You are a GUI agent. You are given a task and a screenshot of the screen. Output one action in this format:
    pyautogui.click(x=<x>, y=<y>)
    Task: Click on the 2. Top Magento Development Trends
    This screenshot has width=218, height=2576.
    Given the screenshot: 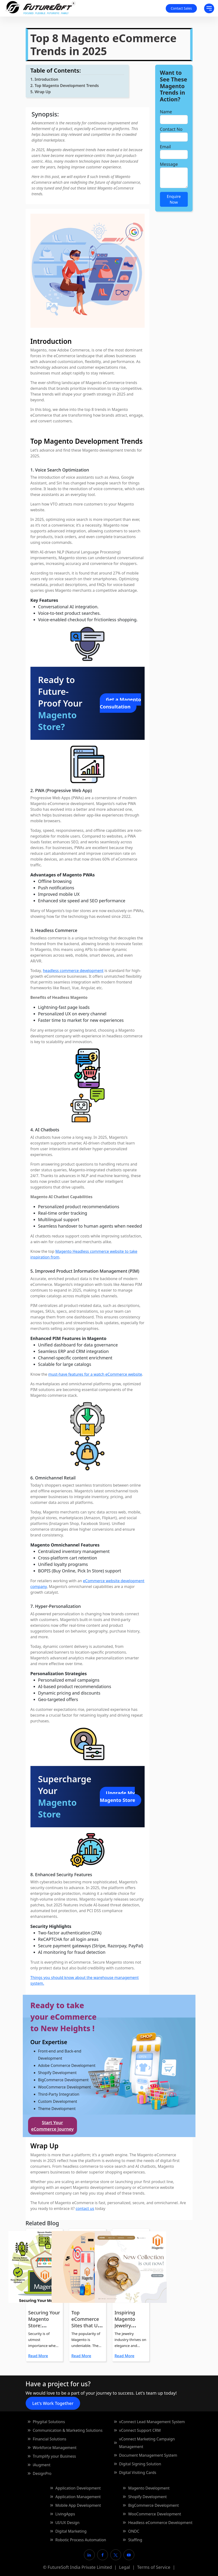 What is the action you would take?
    pyautogui.click(x=64, y=85)
    